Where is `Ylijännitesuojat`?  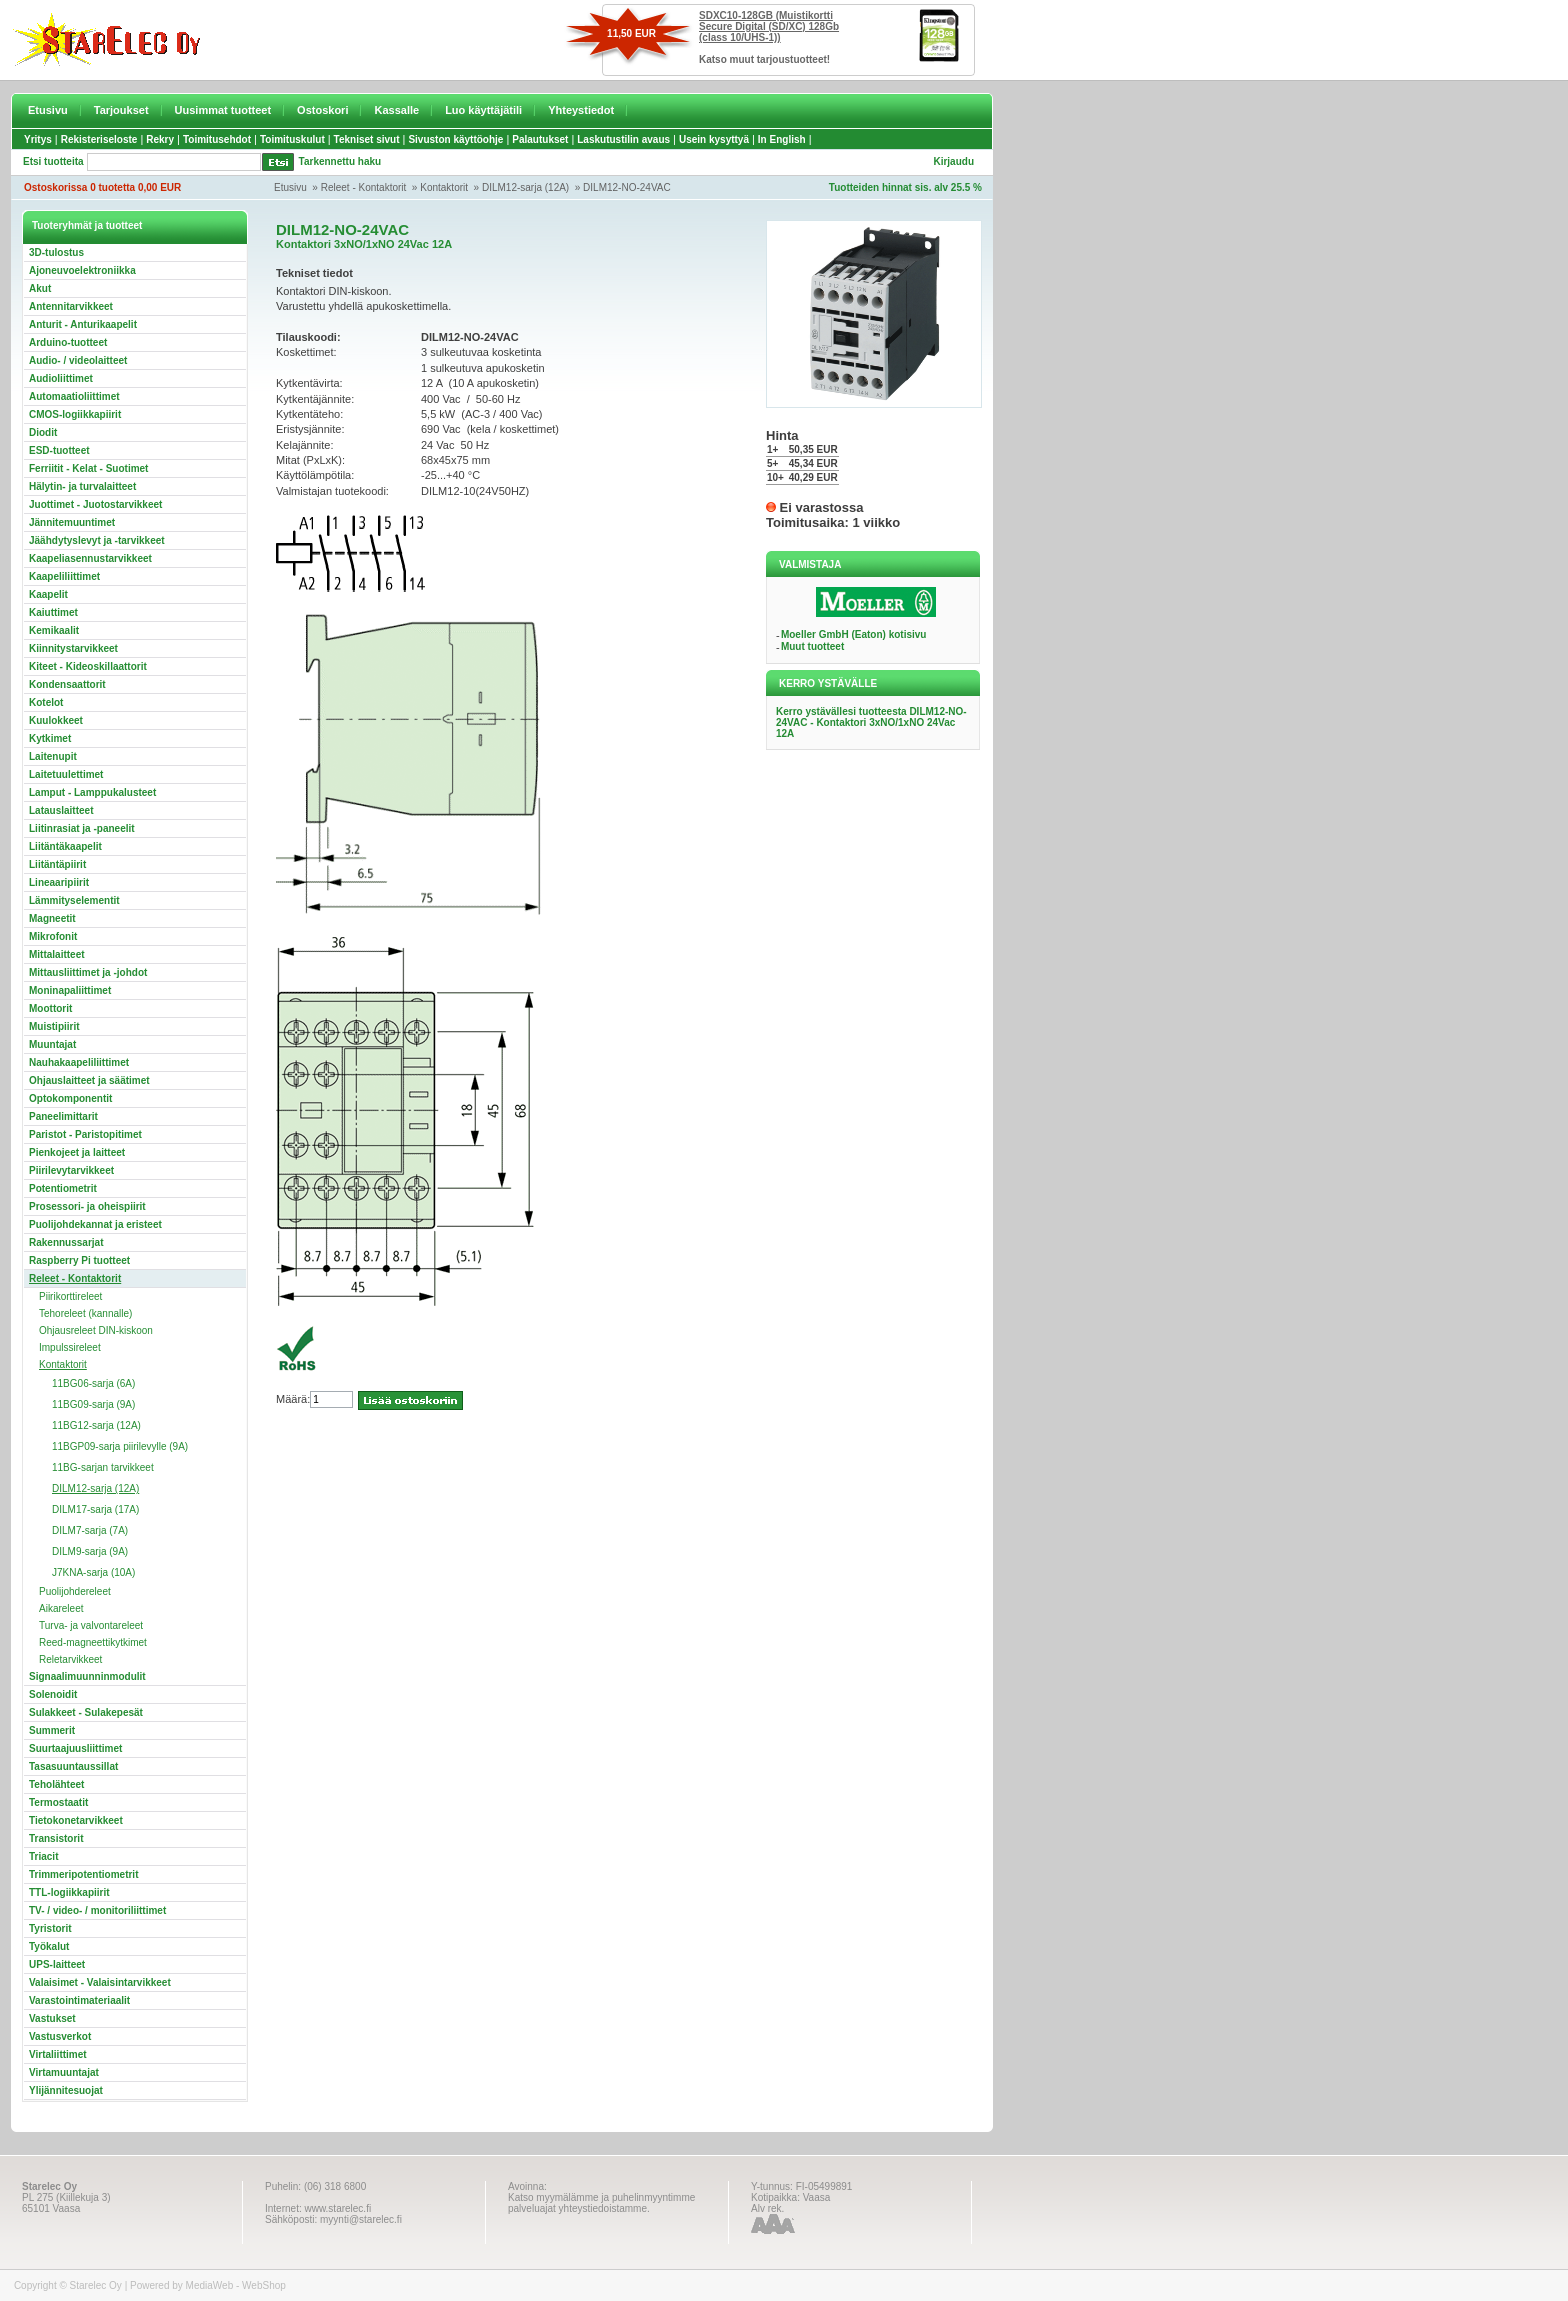 Ylijännitesuojat is located at coordinates (66, 2090).